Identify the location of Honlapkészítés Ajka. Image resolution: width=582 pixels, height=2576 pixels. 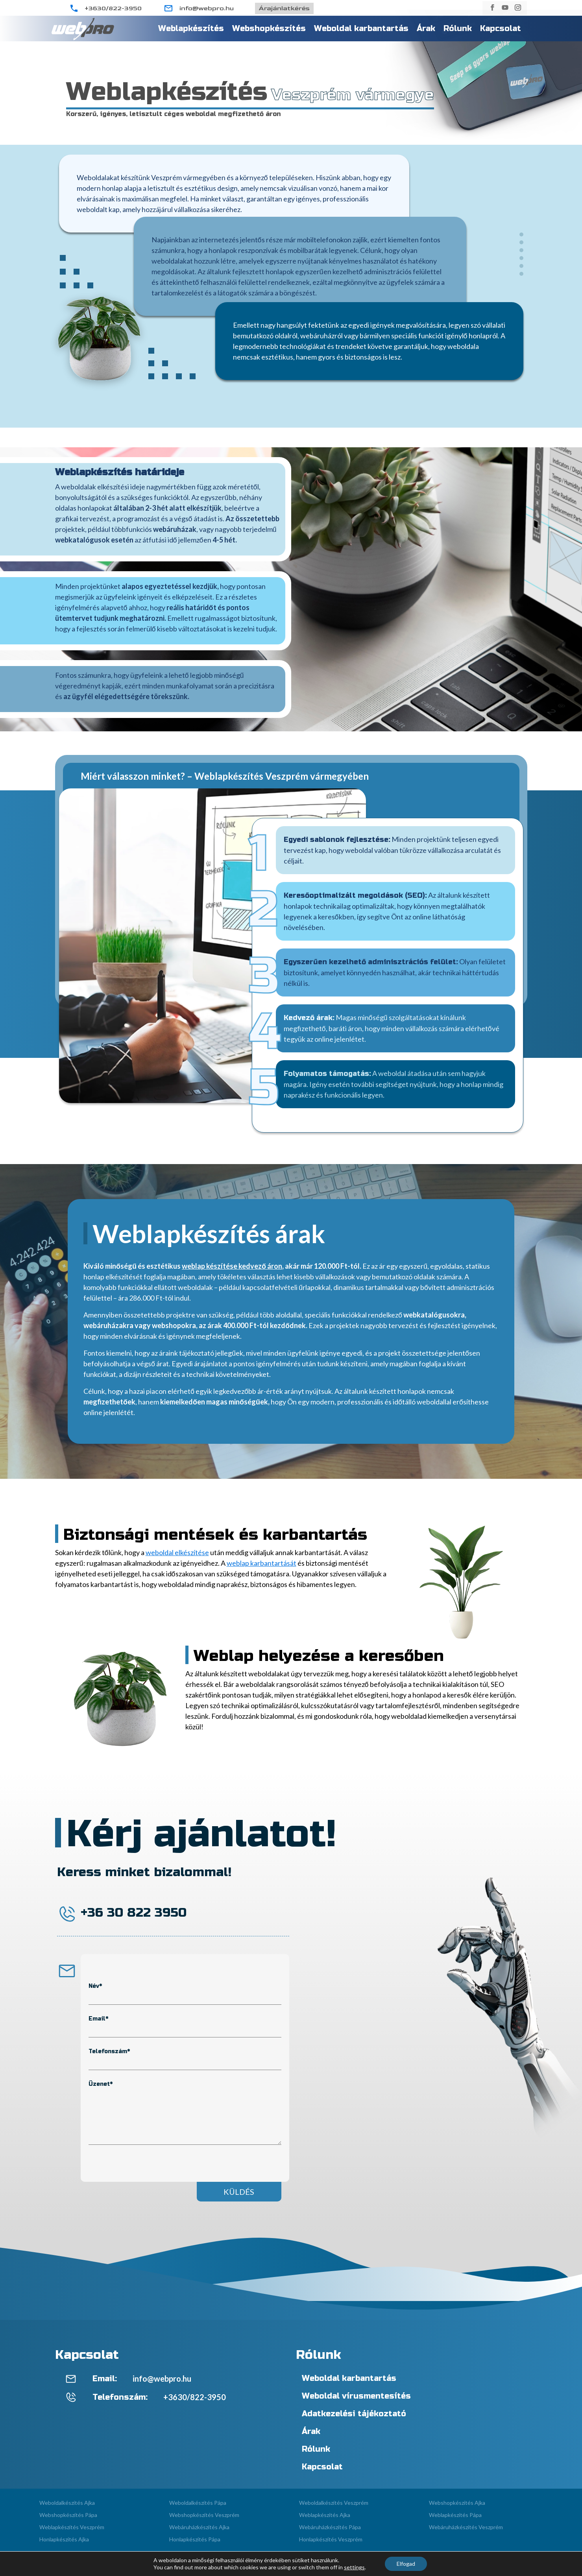
(64, 2539).